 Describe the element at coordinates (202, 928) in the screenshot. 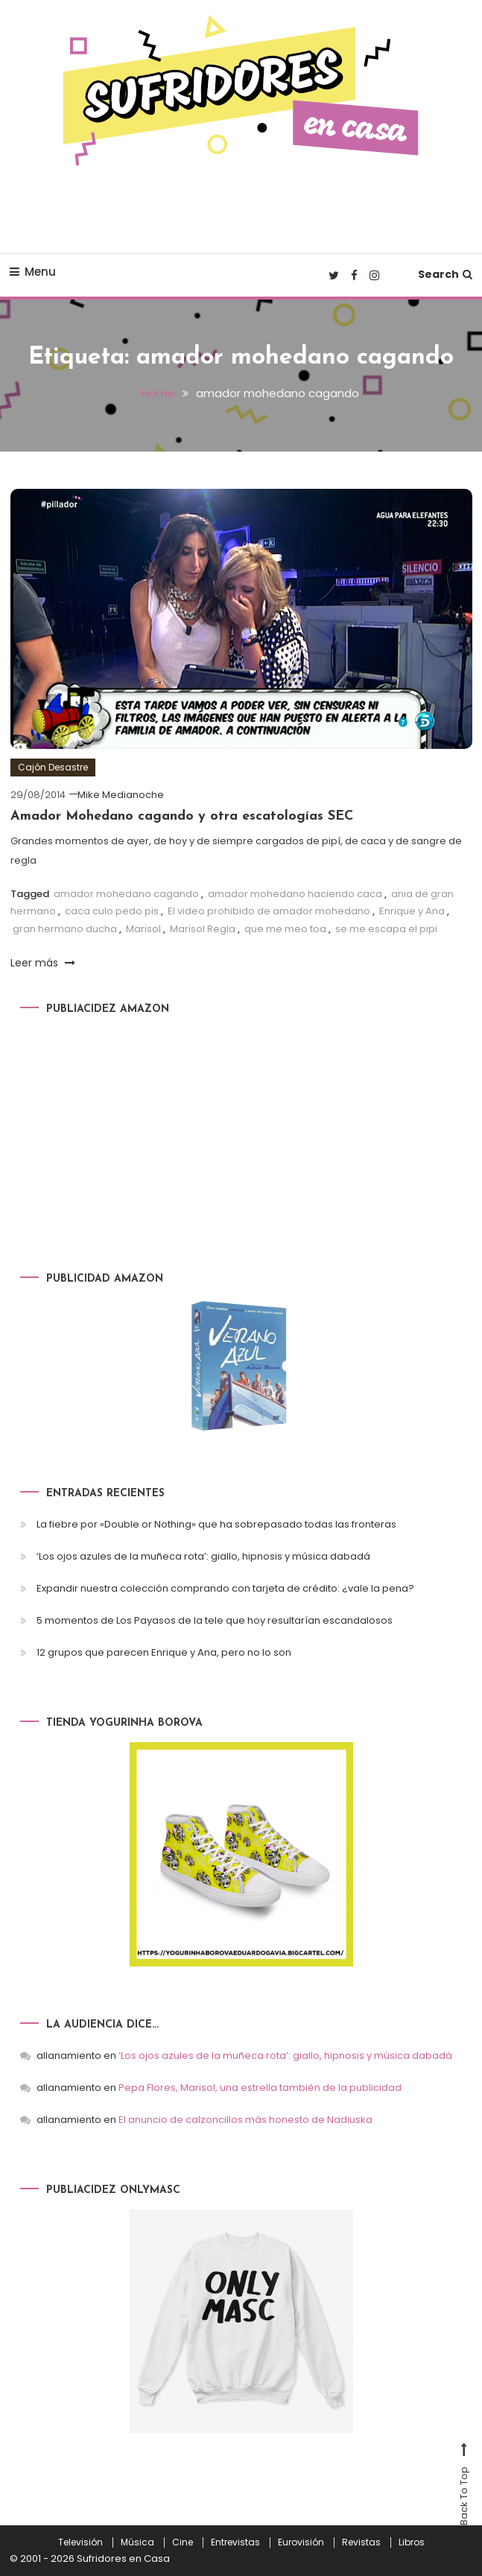

I see `Marisol Regla` at that location.